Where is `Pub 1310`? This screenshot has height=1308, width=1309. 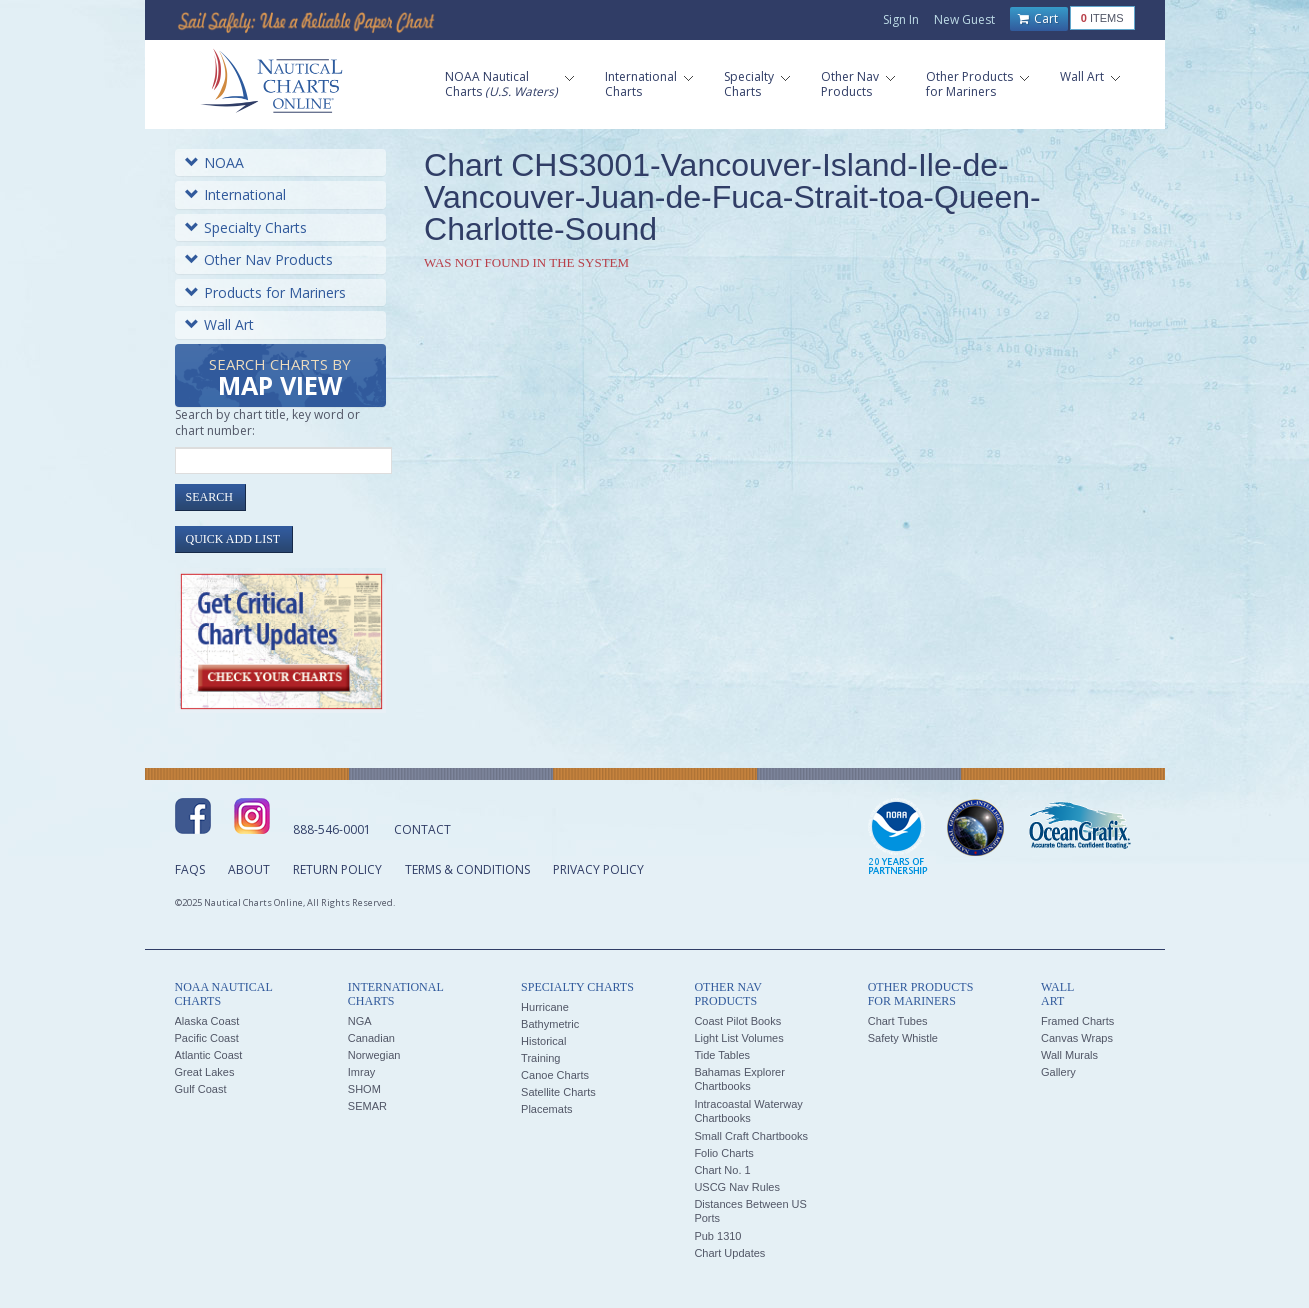
Pub 1310 is located at coordinates (717, 1236).